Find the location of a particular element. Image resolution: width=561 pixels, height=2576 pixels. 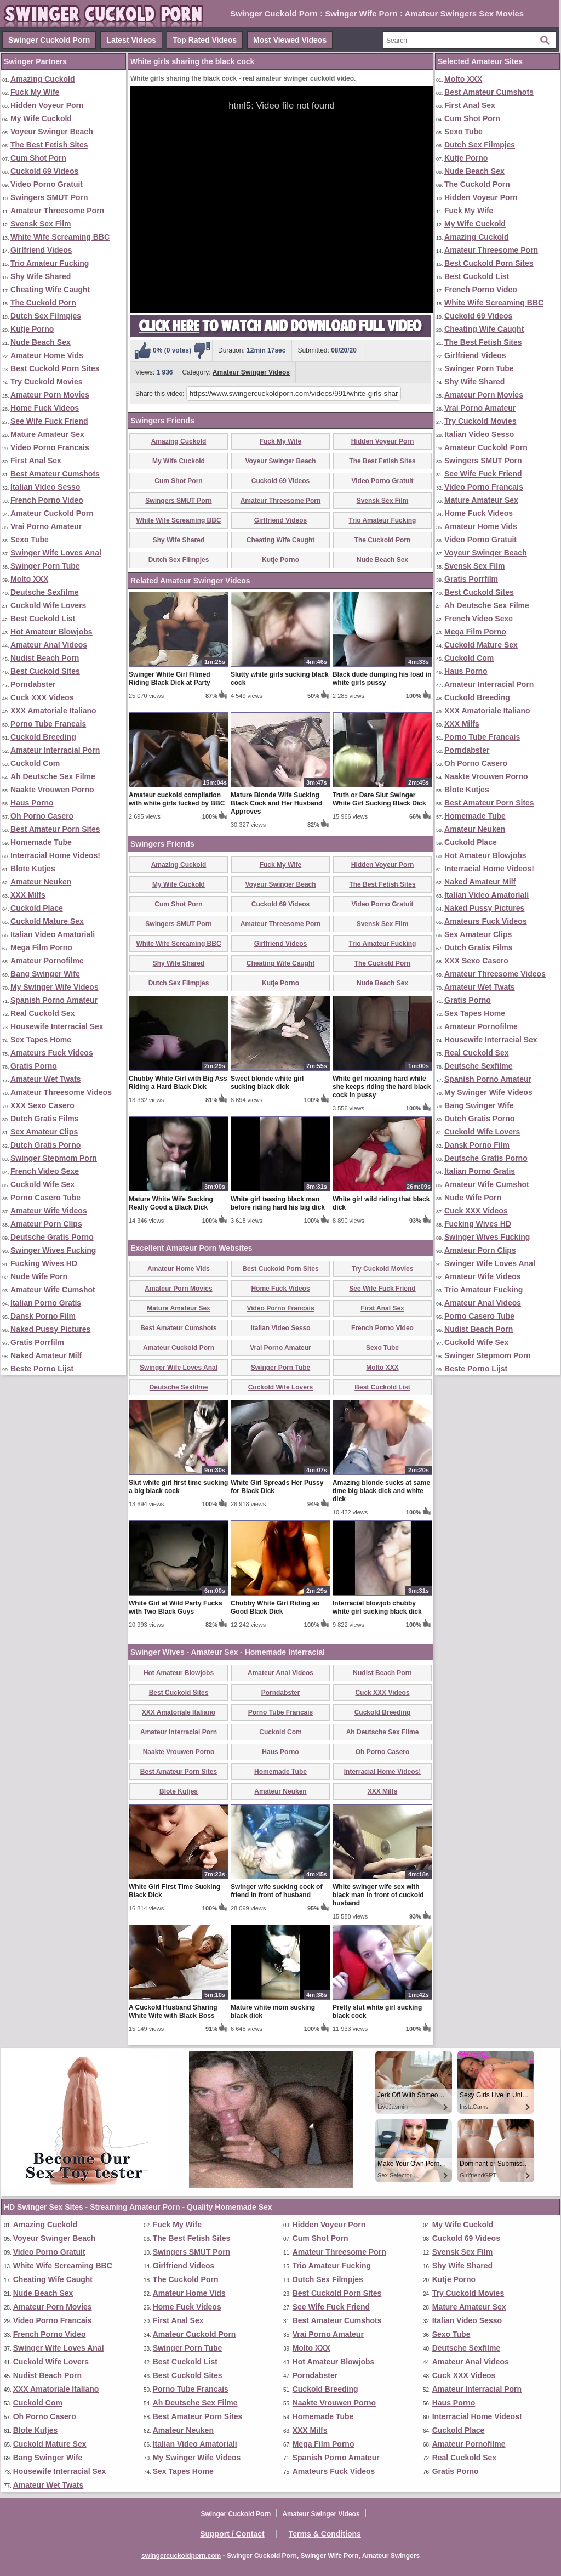

Dutch Gratis Porno is located at coordinates (45, 1145).